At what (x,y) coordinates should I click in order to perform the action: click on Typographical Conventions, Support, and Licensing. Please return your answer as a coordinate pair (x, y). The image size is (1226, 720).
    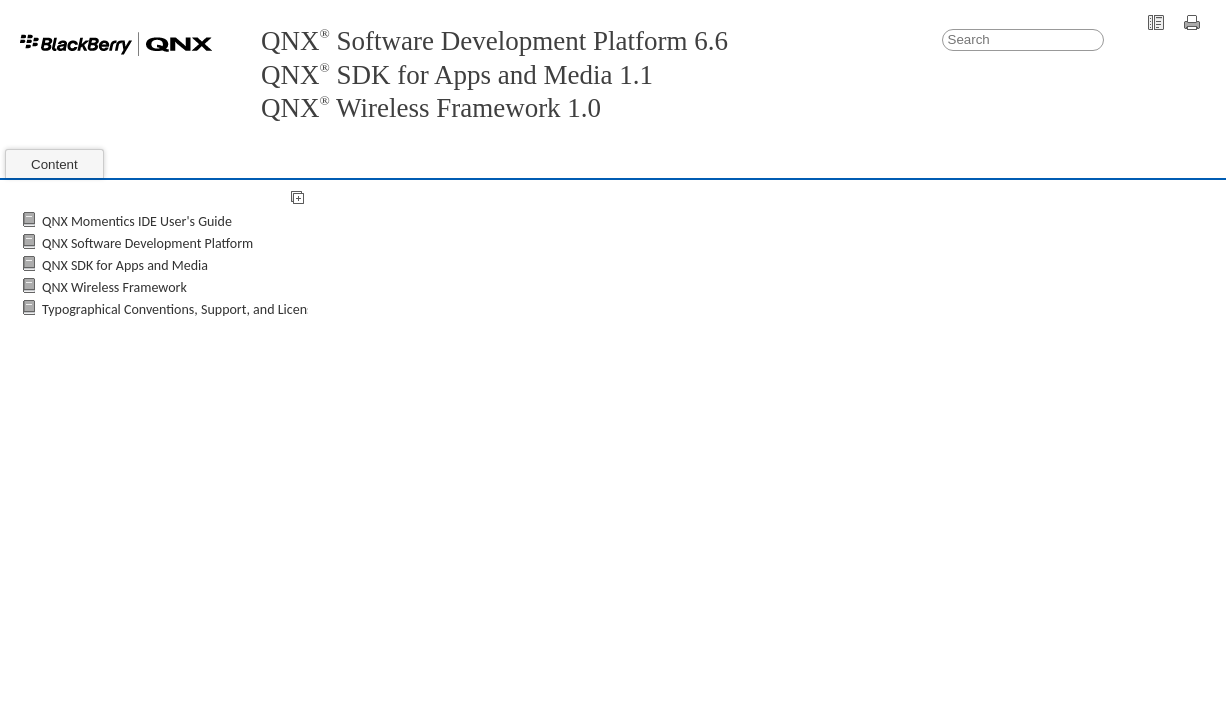
    Looking at the image, I should click on (186, 309).